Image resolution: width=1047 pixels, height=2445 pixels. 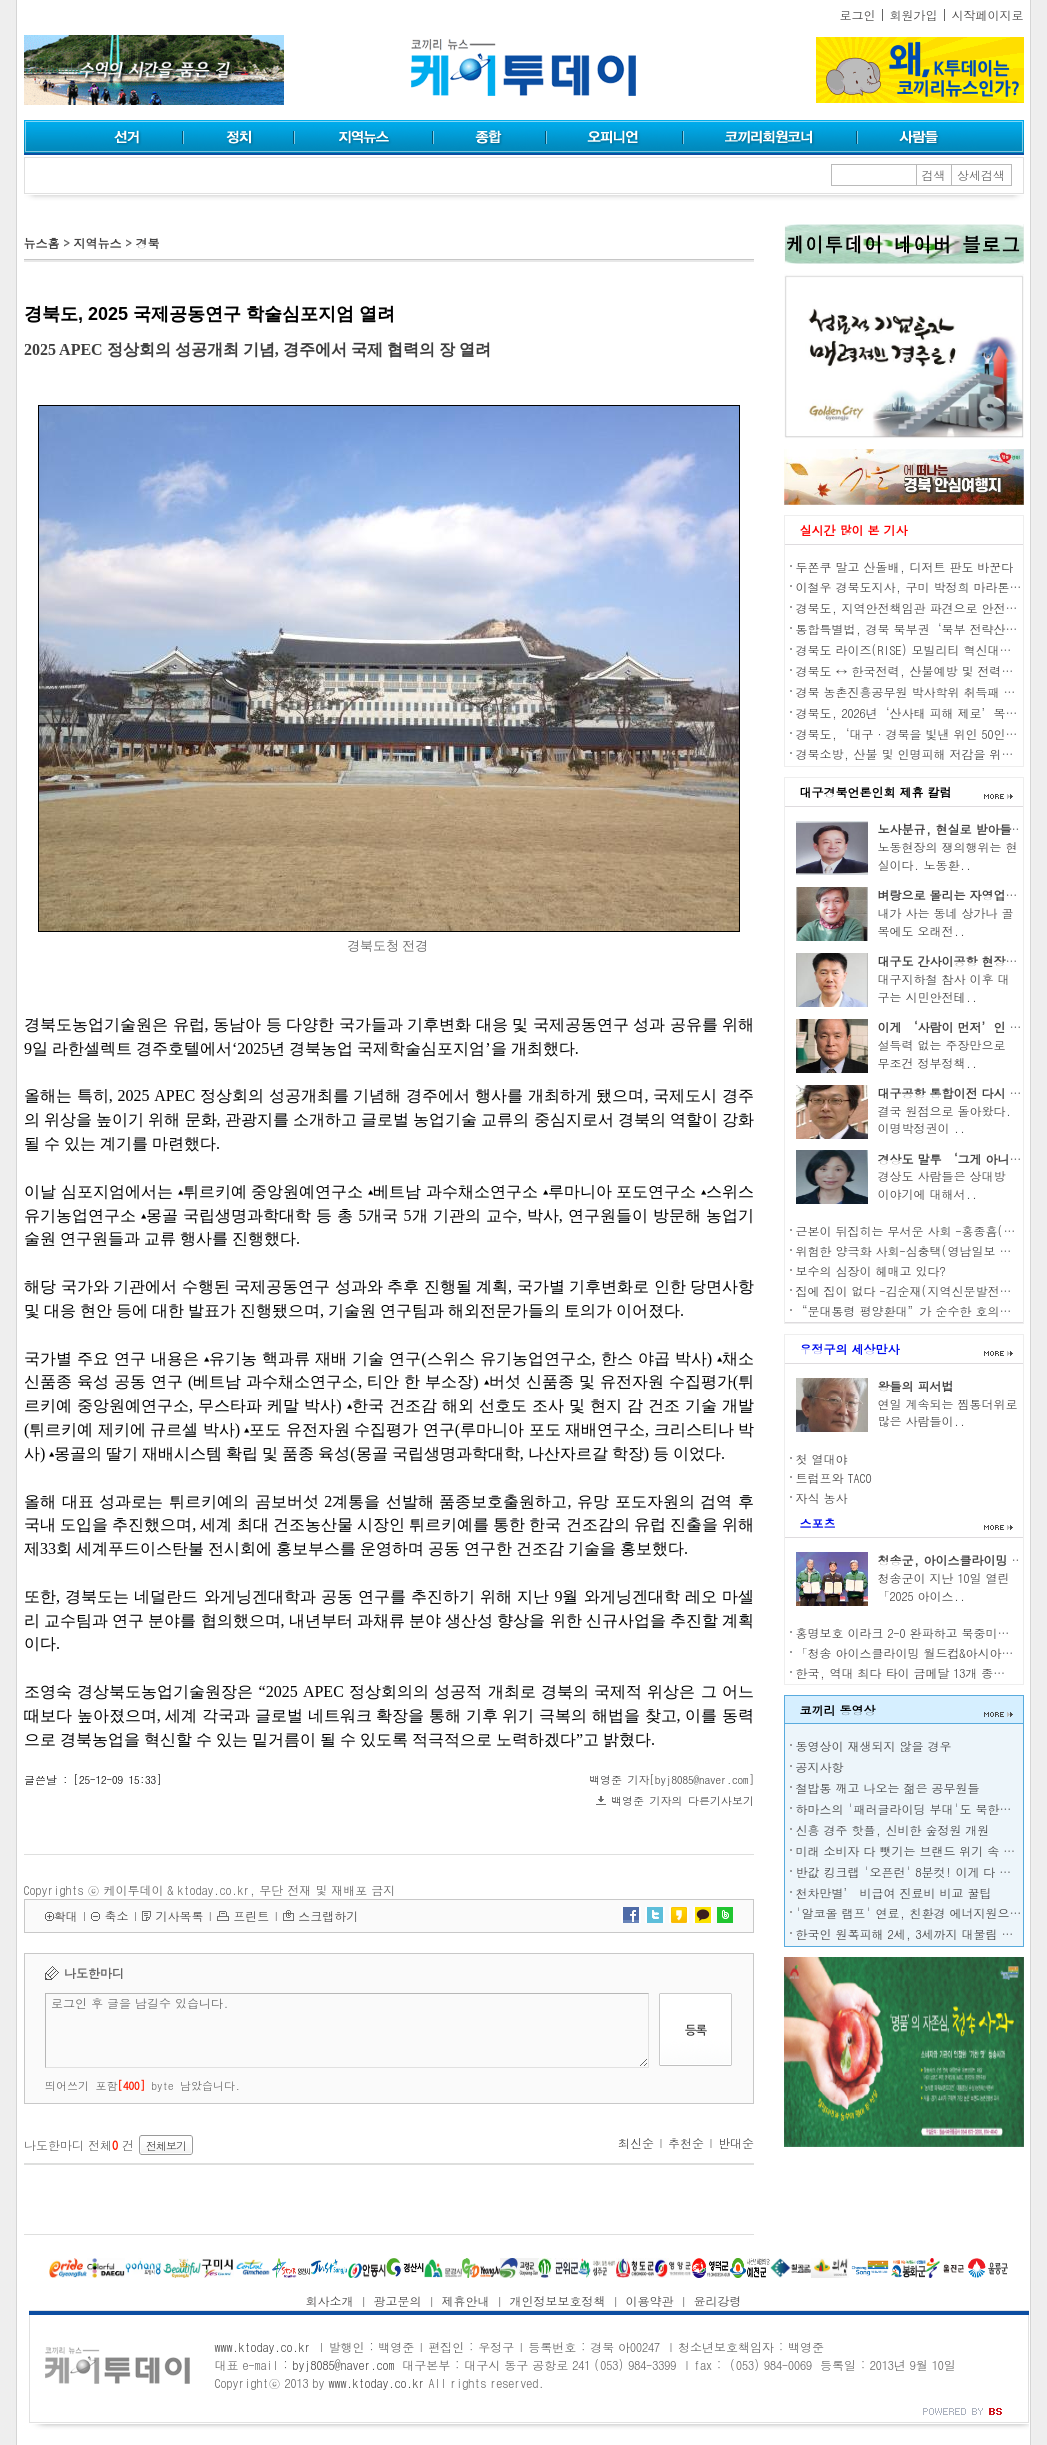 I want to click on 동영상이 재생되지 않을 경우, so click(x=874, y=1745).